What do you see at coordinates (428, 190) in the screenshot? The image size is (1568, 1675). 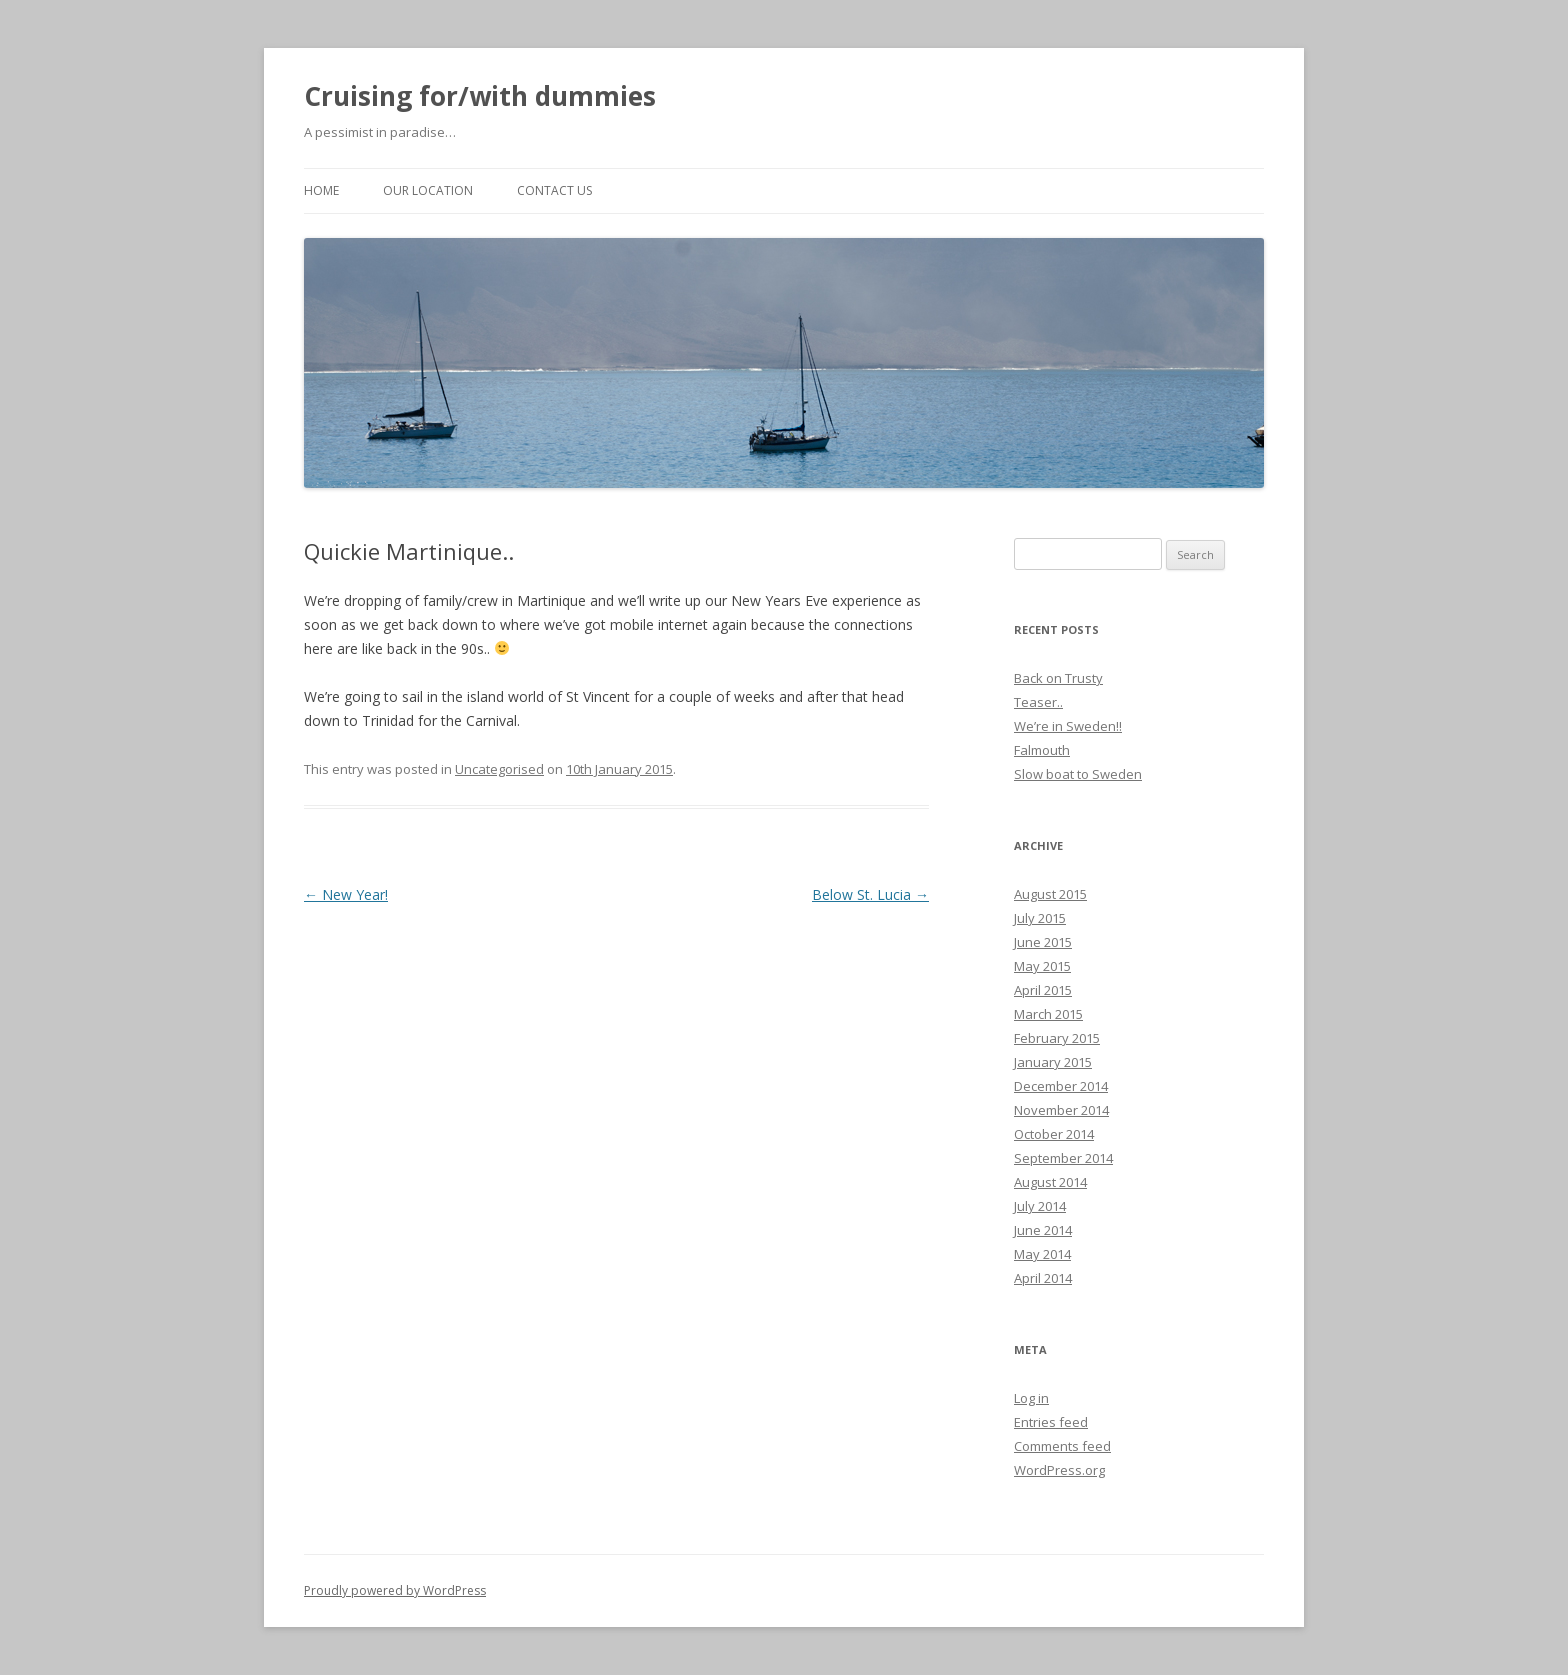 I see `Our location` at bounding box center [428, 190].